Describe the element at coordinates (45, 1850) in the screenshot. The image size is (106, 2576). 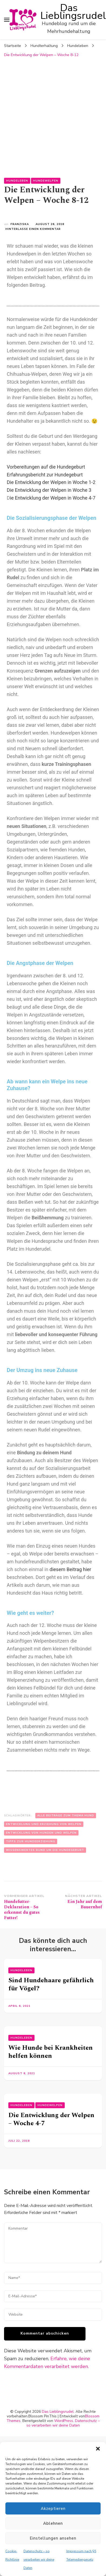
I see `Wissenswertes rund um die Hundegeburt` at that location.